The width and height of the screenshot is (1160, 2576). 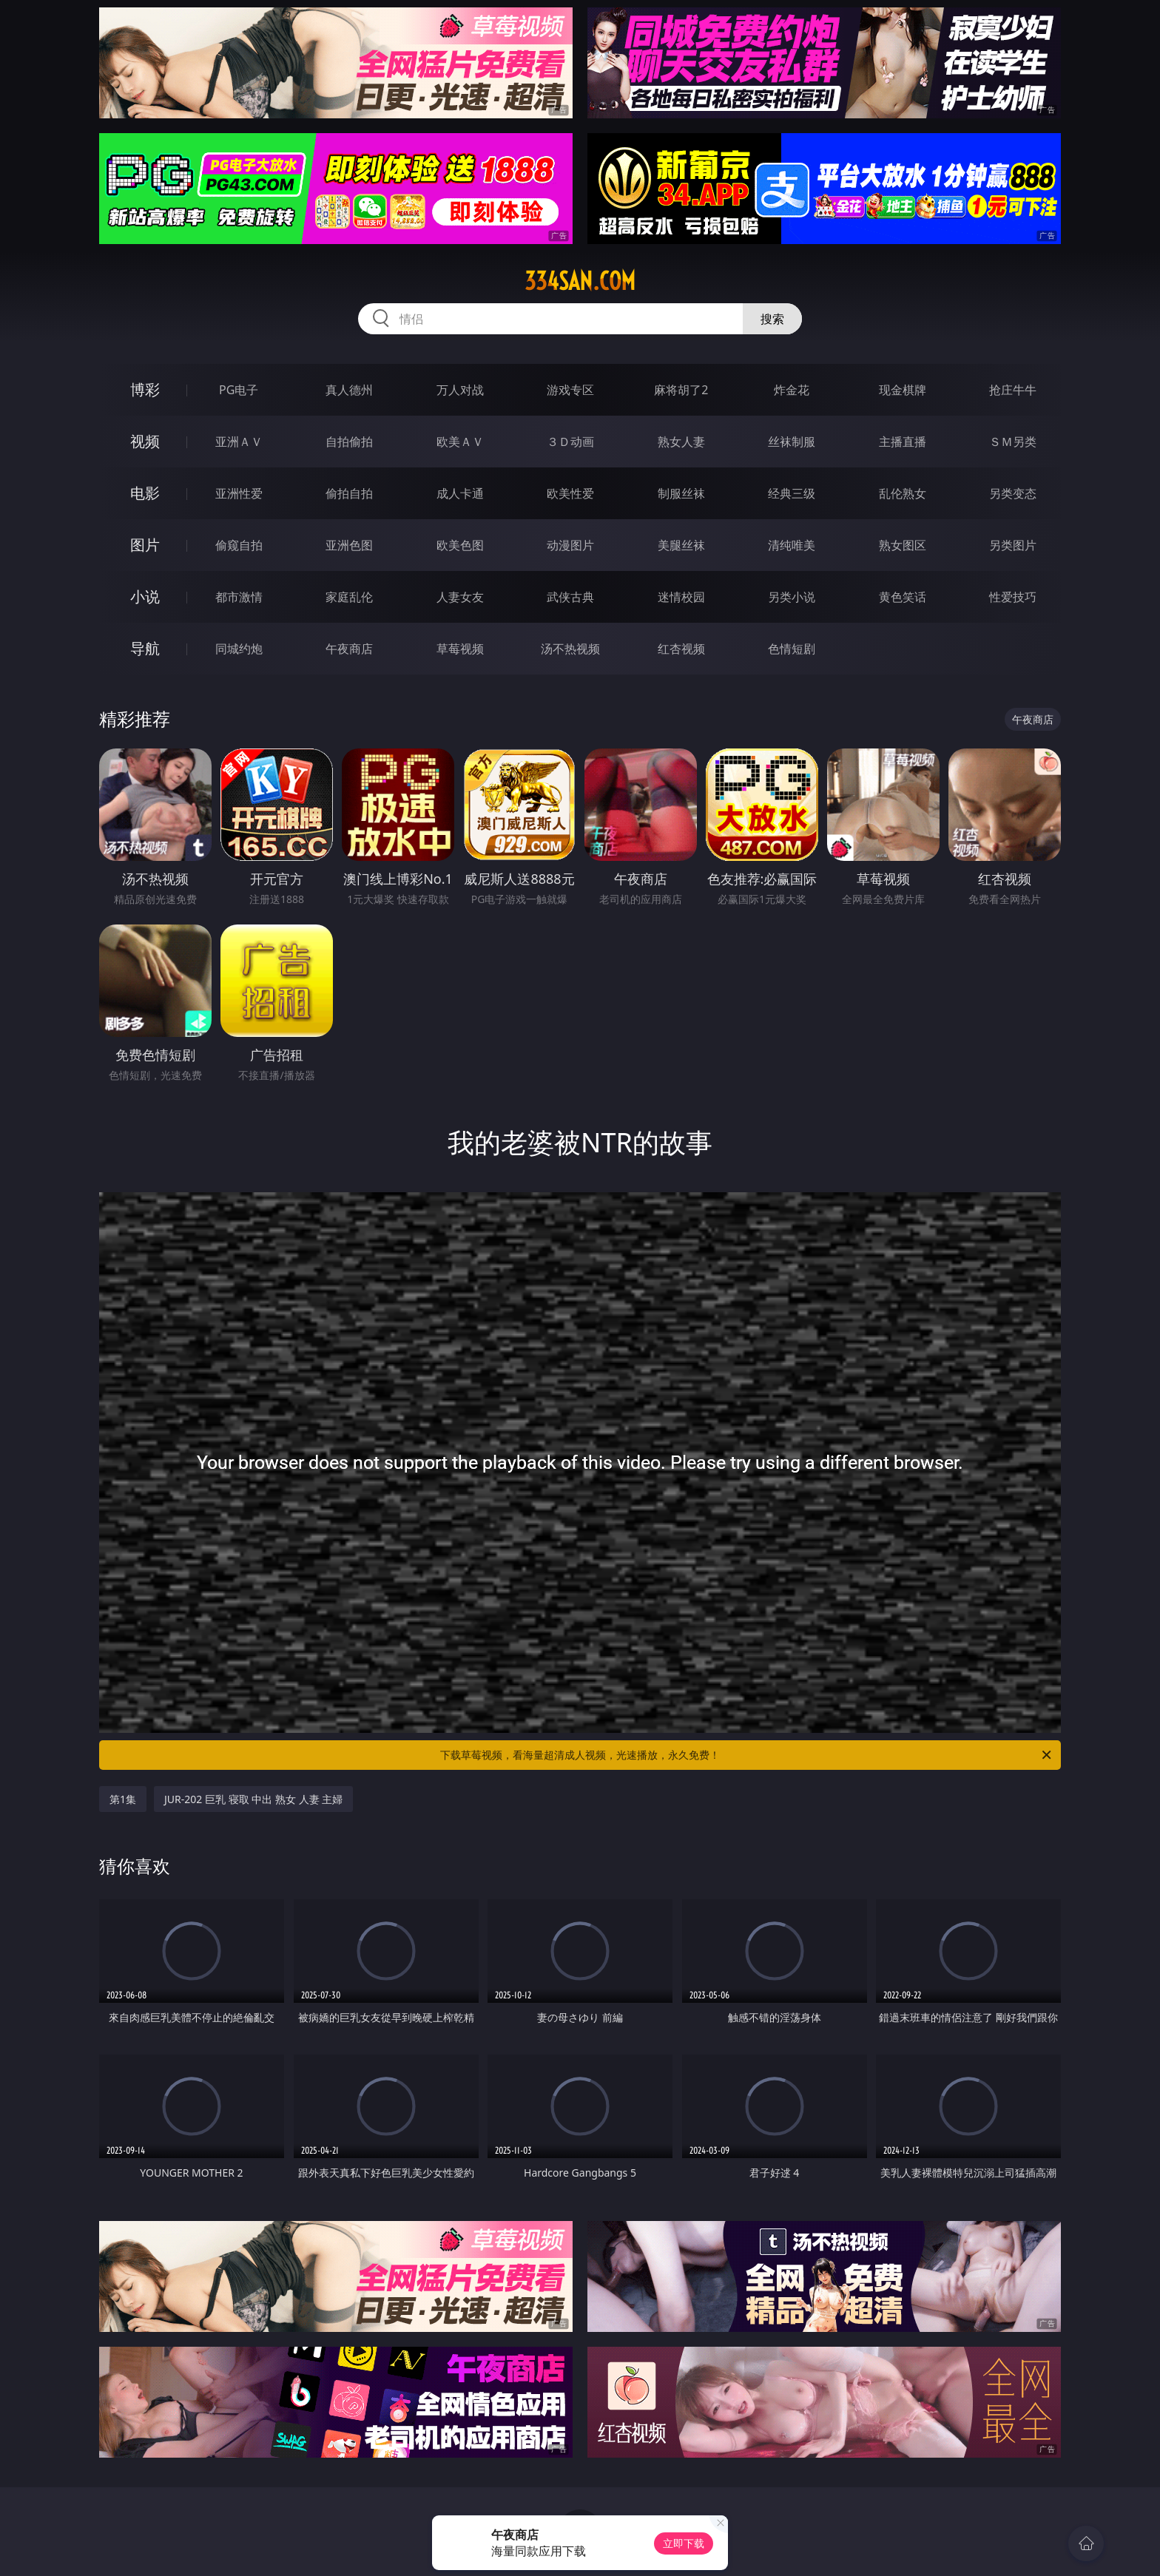 What do you see at coordinates (570, 493) in the screenshot?
I see `欧美性爱` at bounding box center [570, 493].